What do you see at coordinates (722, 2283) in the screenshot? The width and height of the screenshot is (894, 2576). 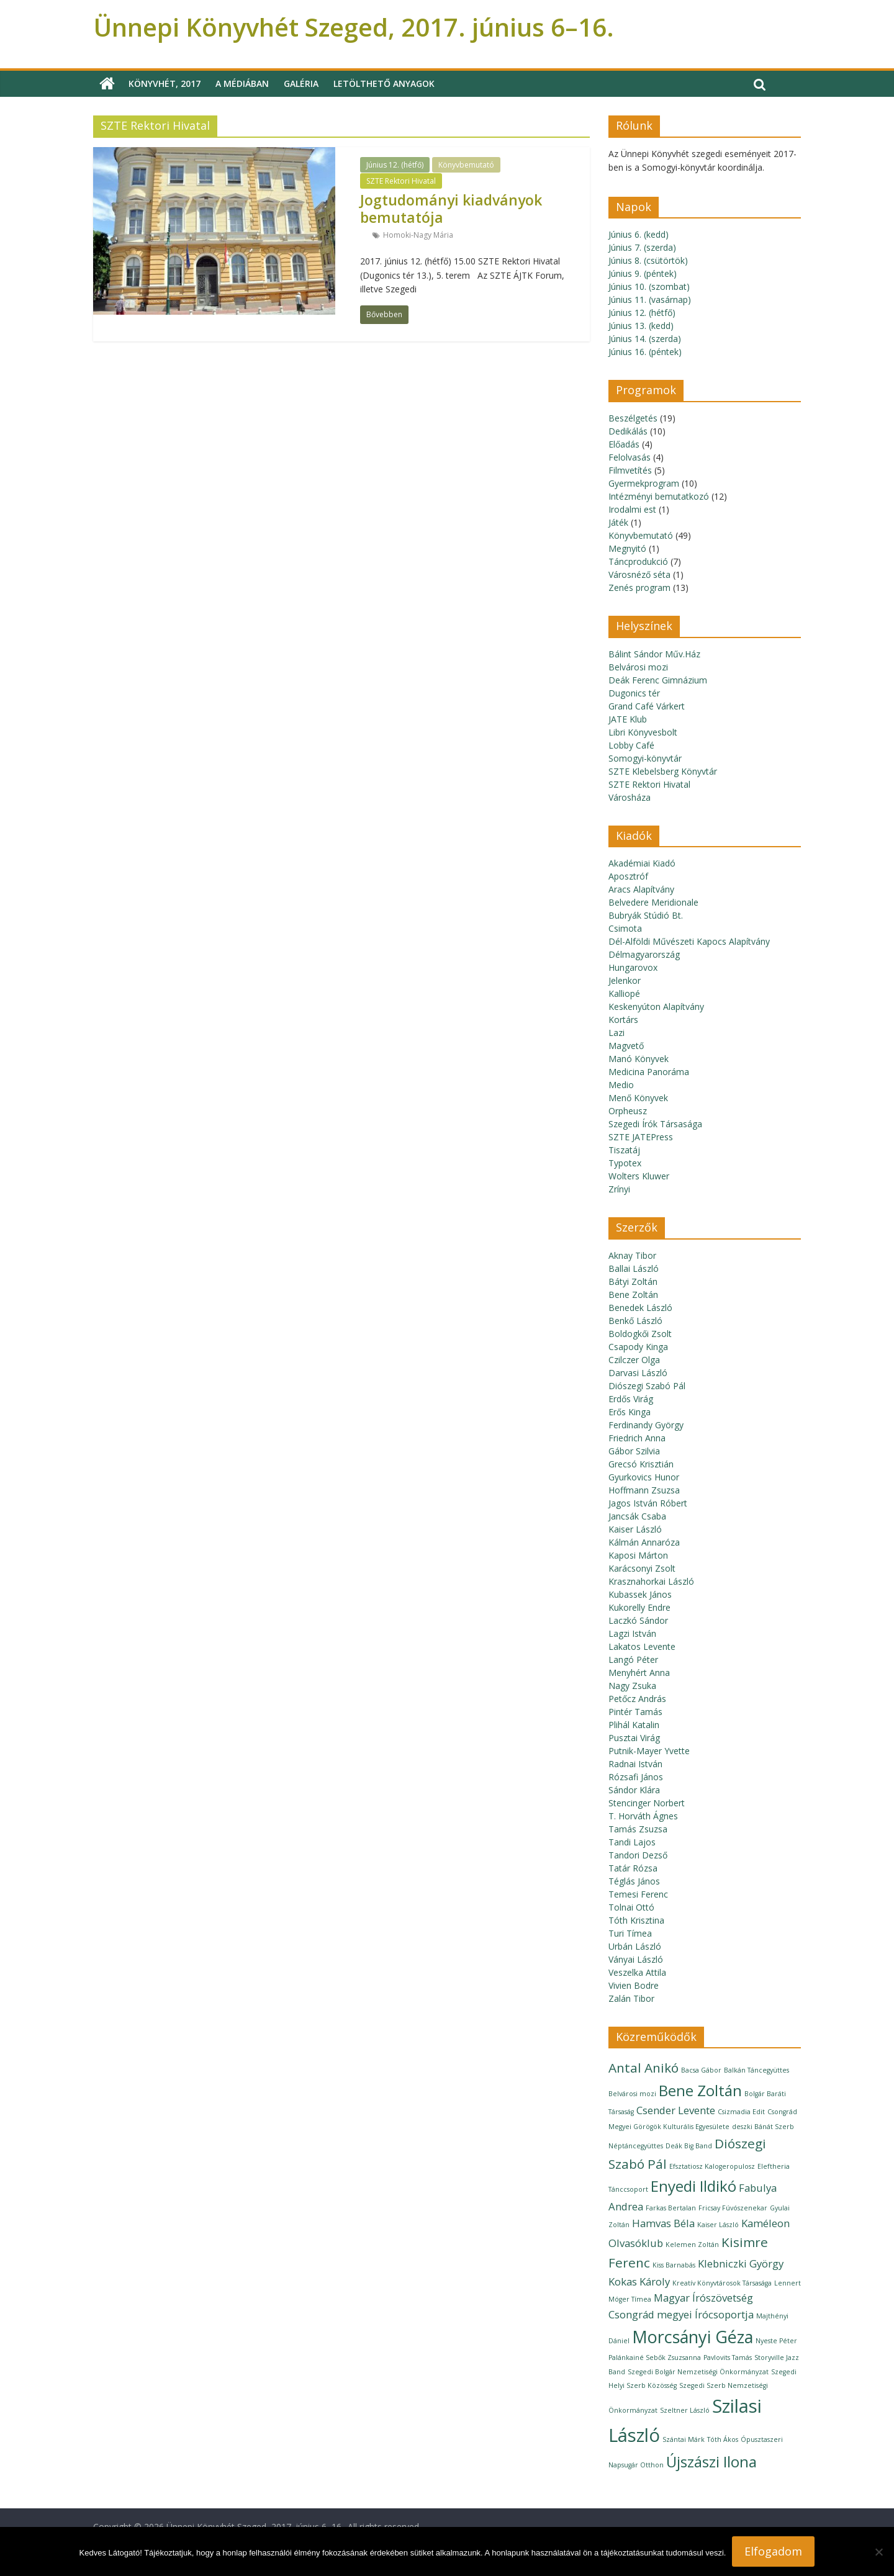 I see `Kreatív Könyvtárosok Társasága [Kreatív Könyvtárosok Társasága (1 elem)]` at bounding box center [722, 2283].